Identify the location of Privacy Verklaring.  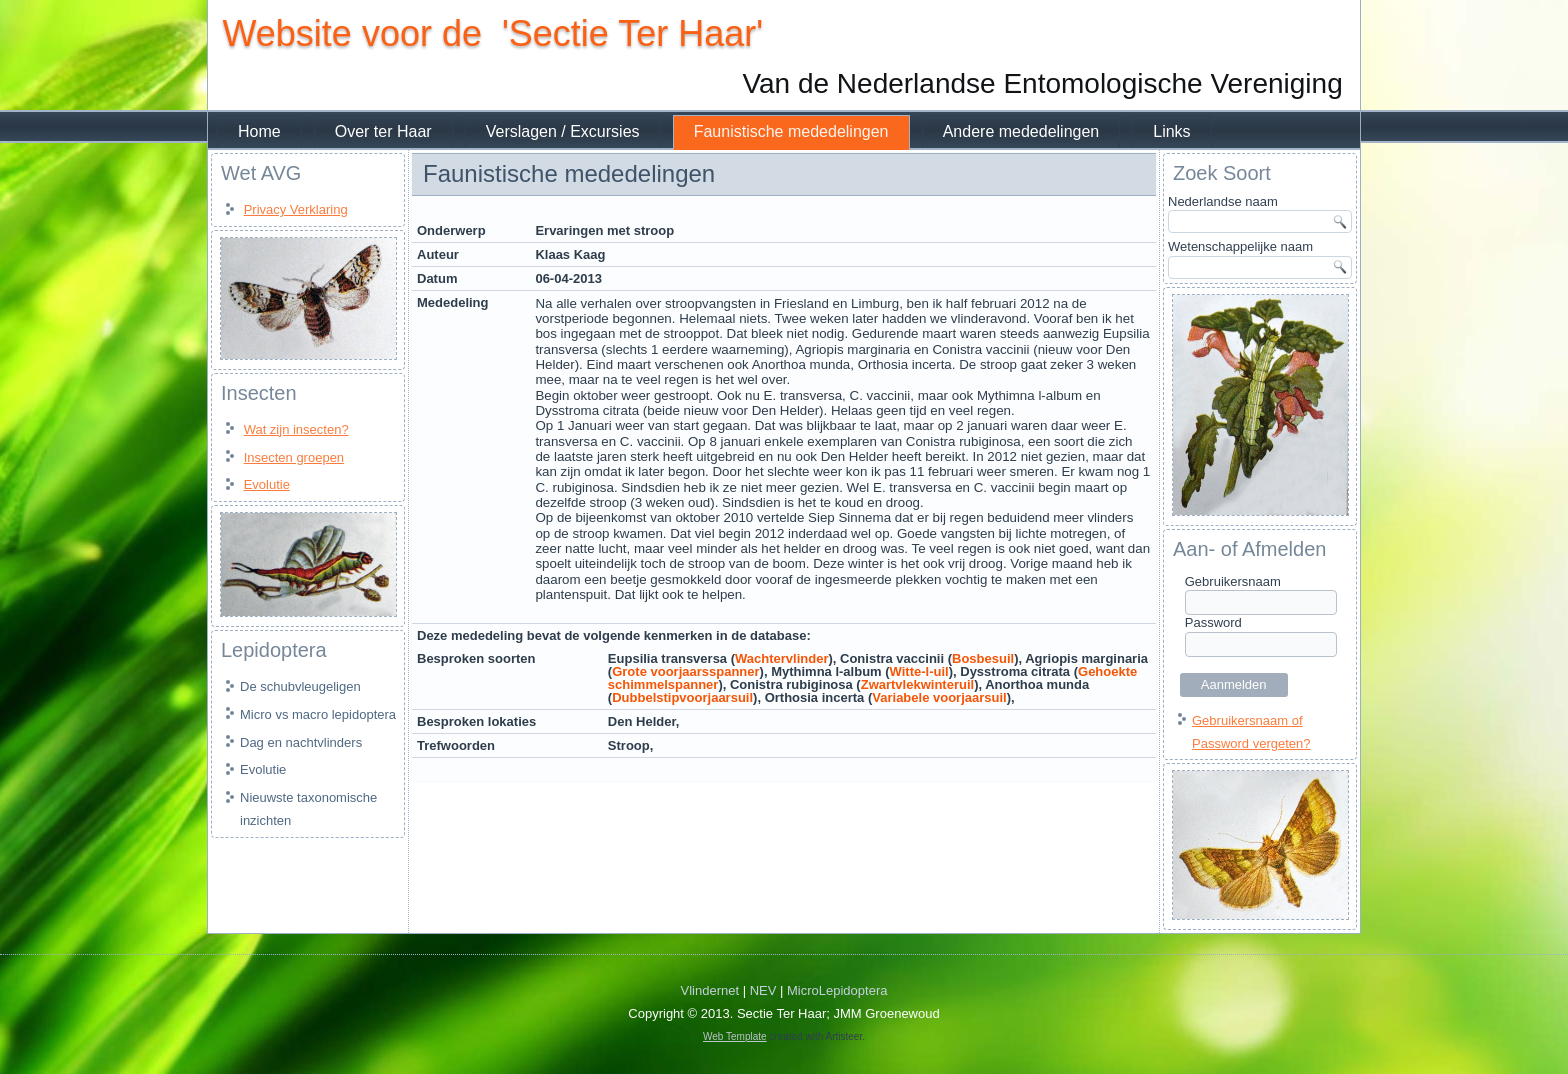
(296, 209).